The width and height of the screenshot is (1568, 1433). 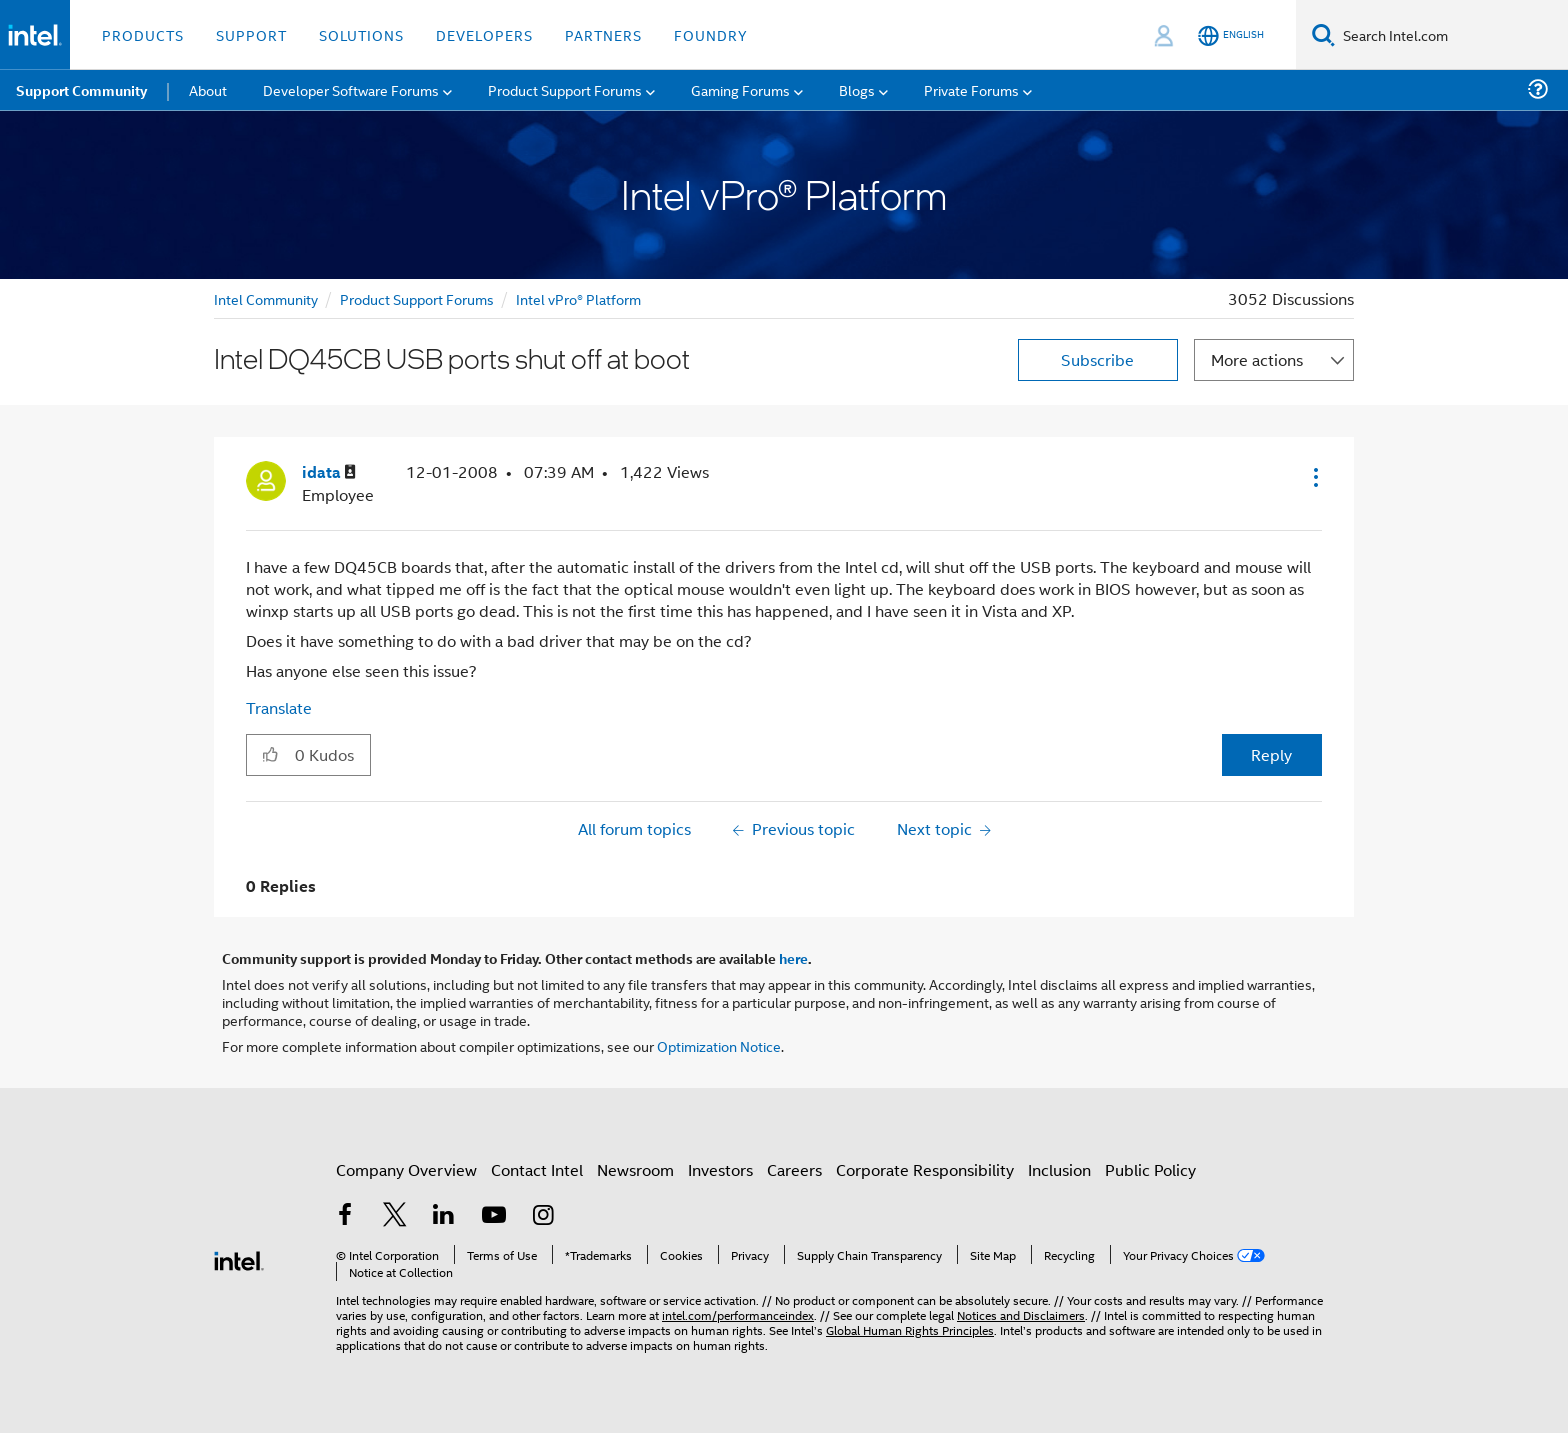 What do you see at coordinates (251, 34) in the screenshot?
I see `Support [button]` at bounding box center [251, 34].